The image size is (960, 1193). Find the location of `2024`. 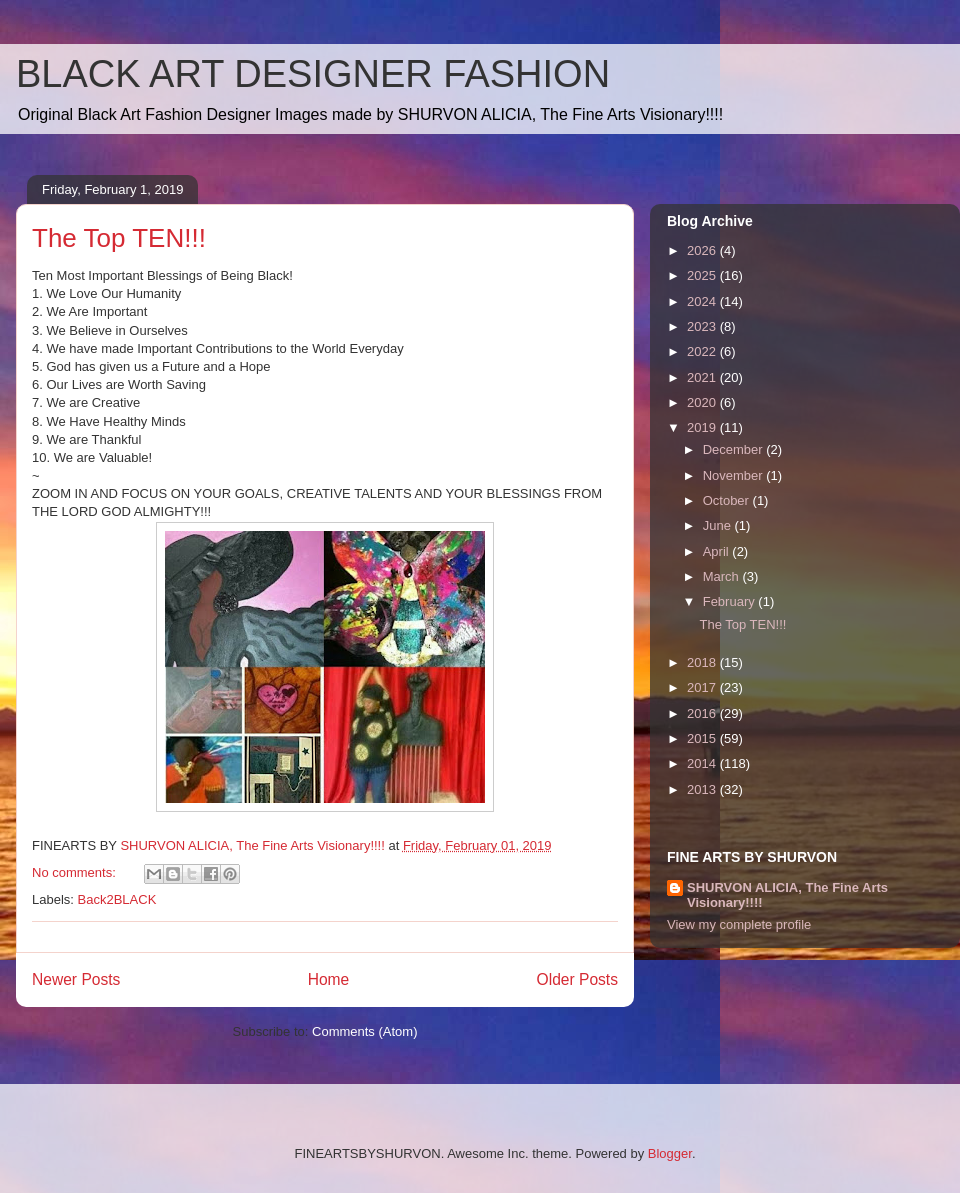

2024 is located at coordinates (703, 301).